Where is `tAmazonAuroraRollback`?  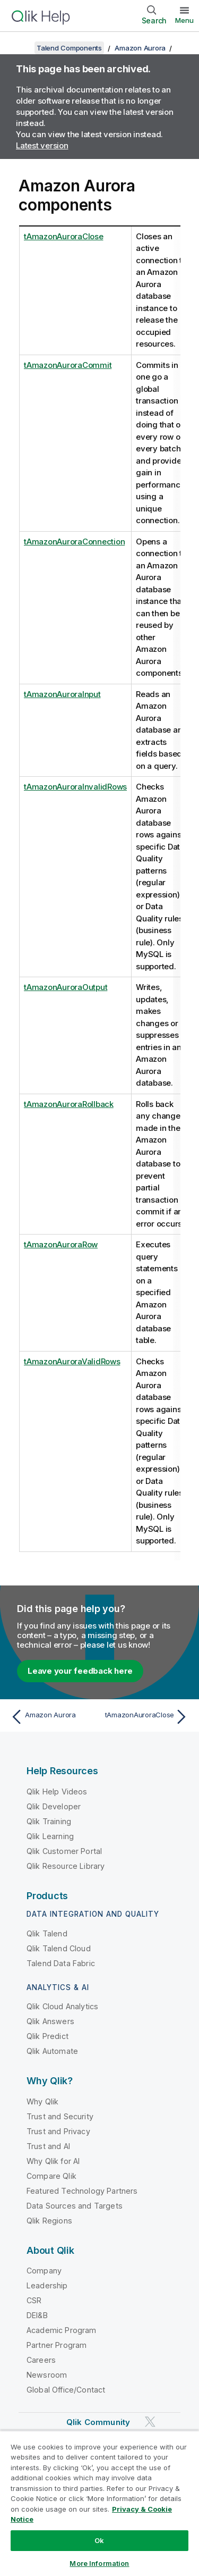
tAmazonAuroraRollback is located at coordinates (69, 1104).